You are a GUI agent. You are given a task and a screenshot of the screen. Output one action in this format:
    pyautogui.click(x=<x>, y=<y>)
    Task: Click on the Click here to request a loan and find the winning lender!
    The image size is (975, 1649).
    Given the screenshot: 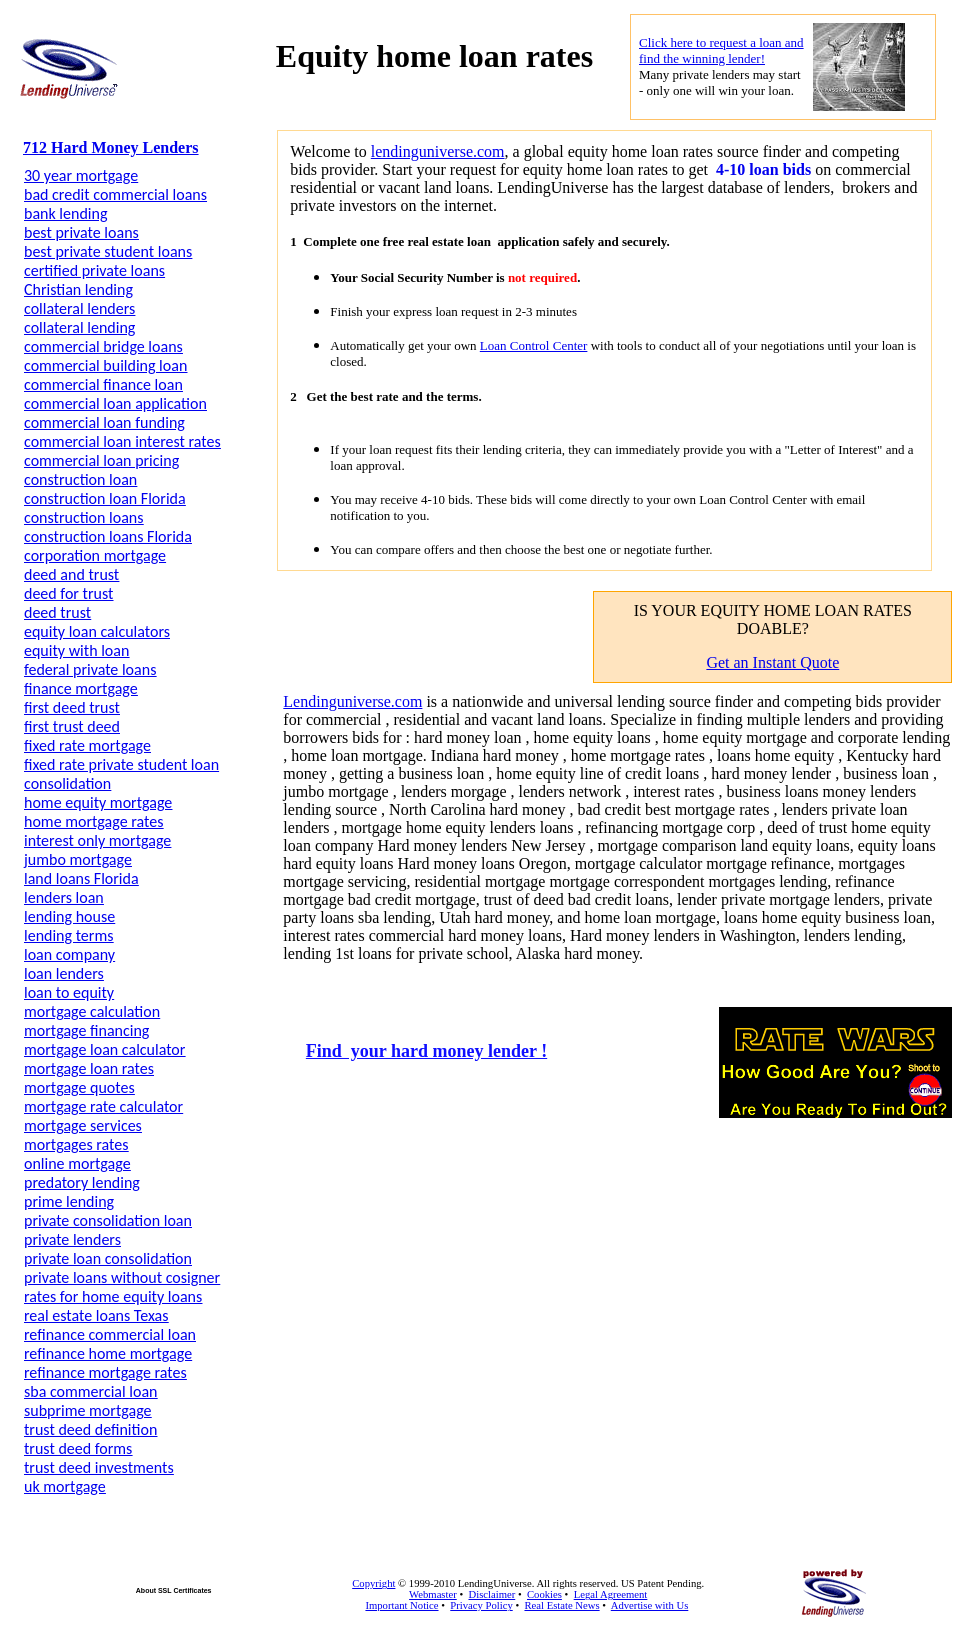 What is the action you would take?
    pyautogui.click(x=721, y=50)
    